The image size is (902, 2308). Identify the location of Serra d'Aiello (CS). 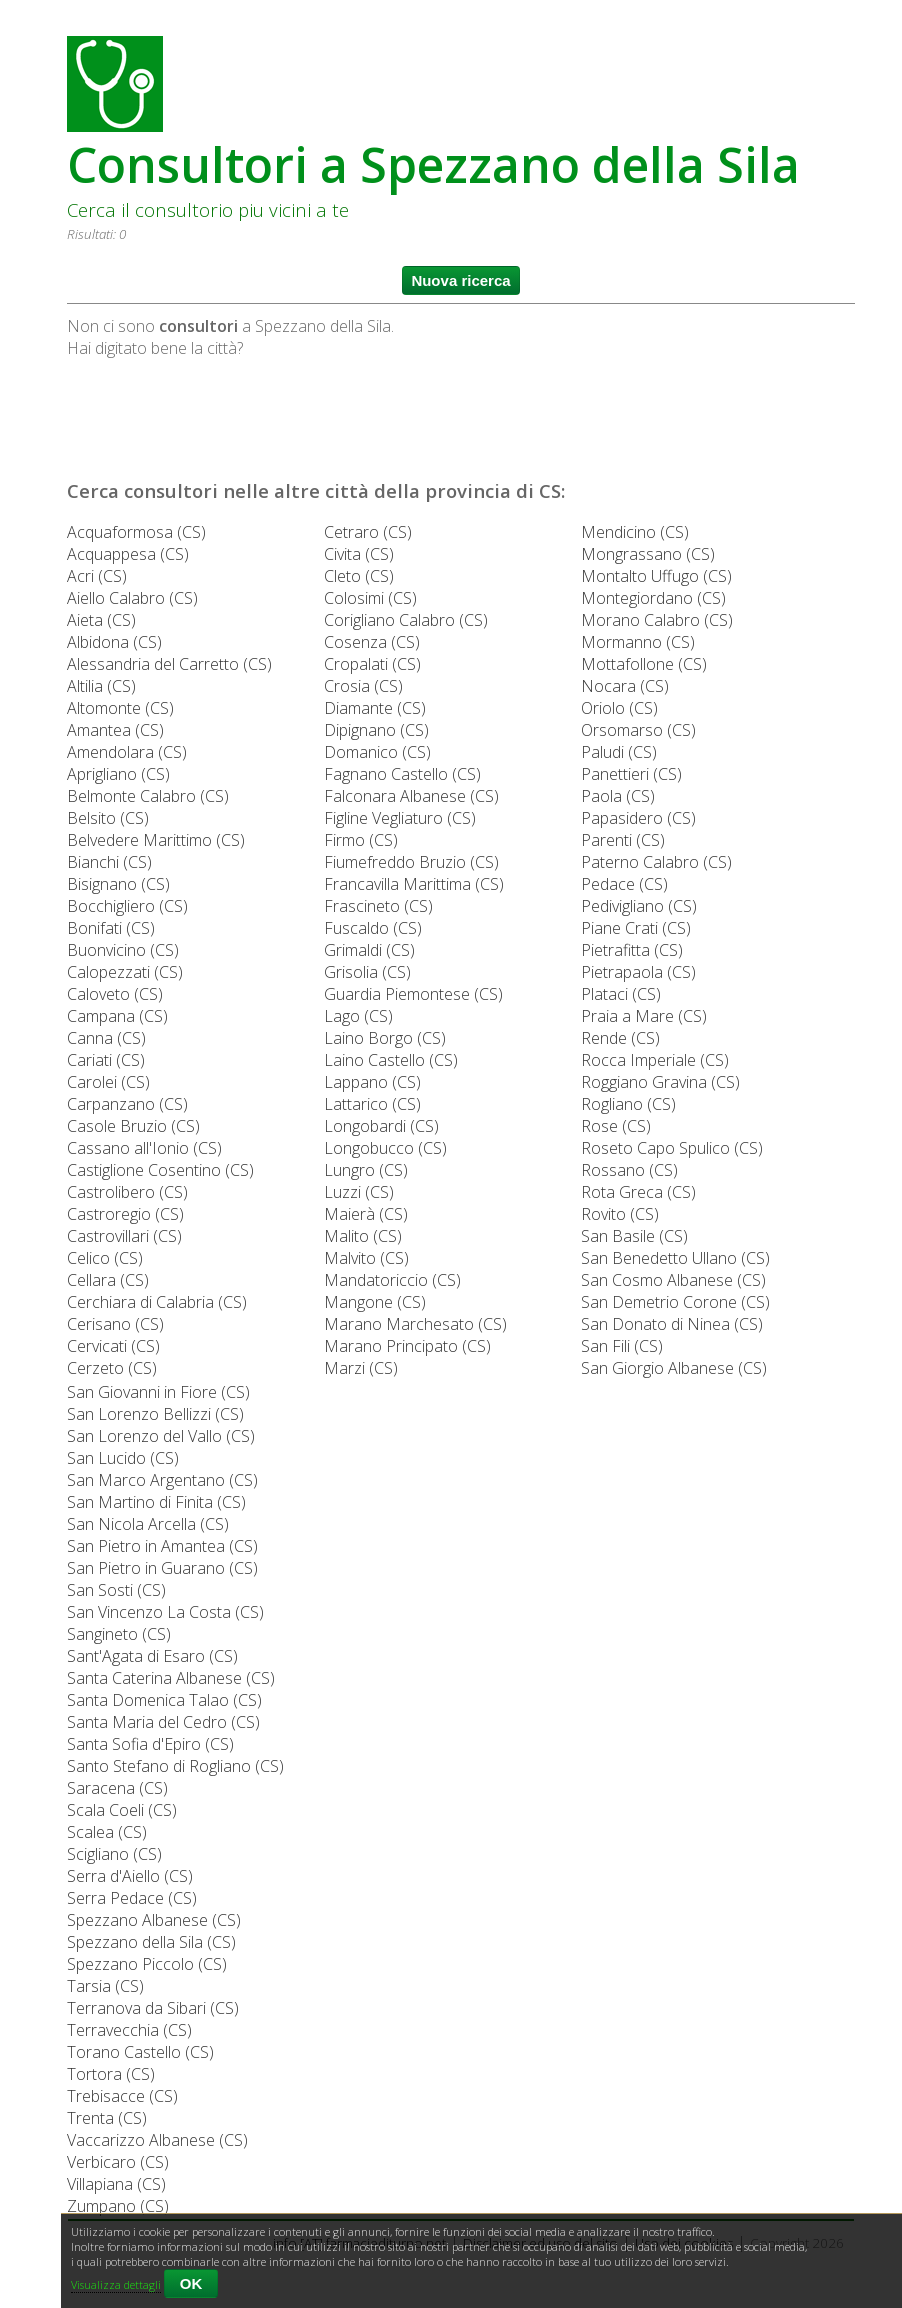
(130, 1876).